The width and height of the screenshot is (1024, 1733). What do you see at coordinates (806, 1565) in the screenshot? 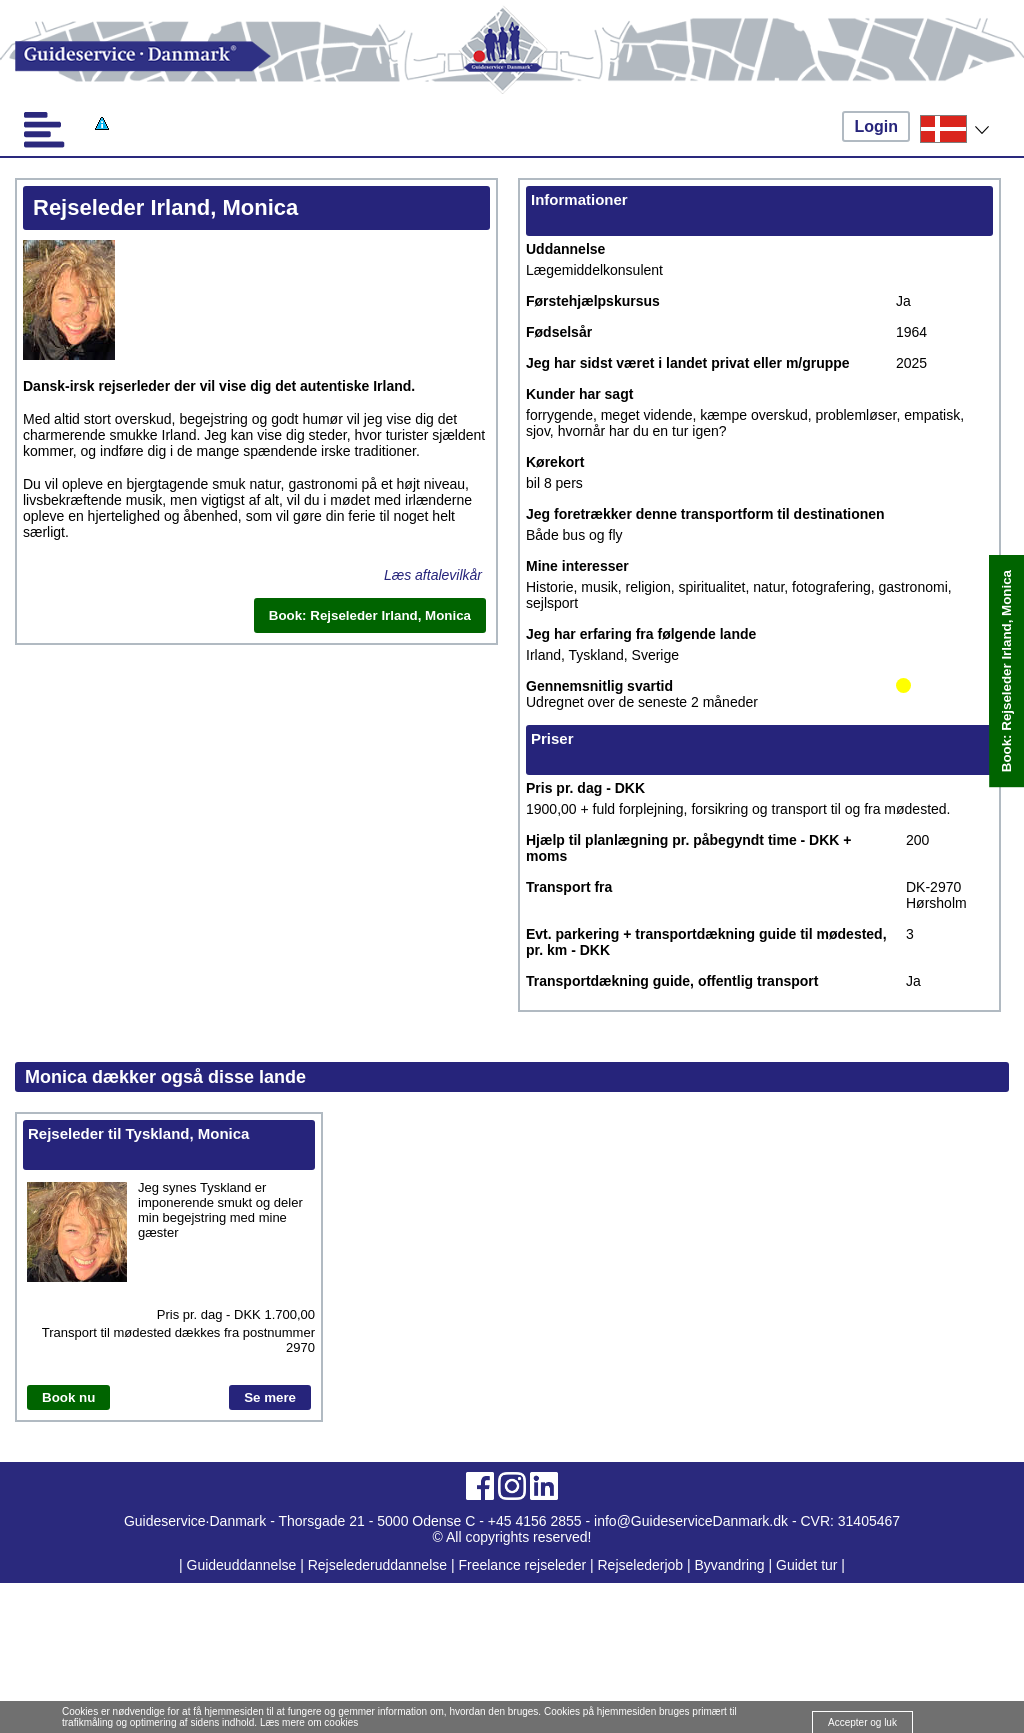
I see `Guidet tur` at bounding box center [806, 1565].